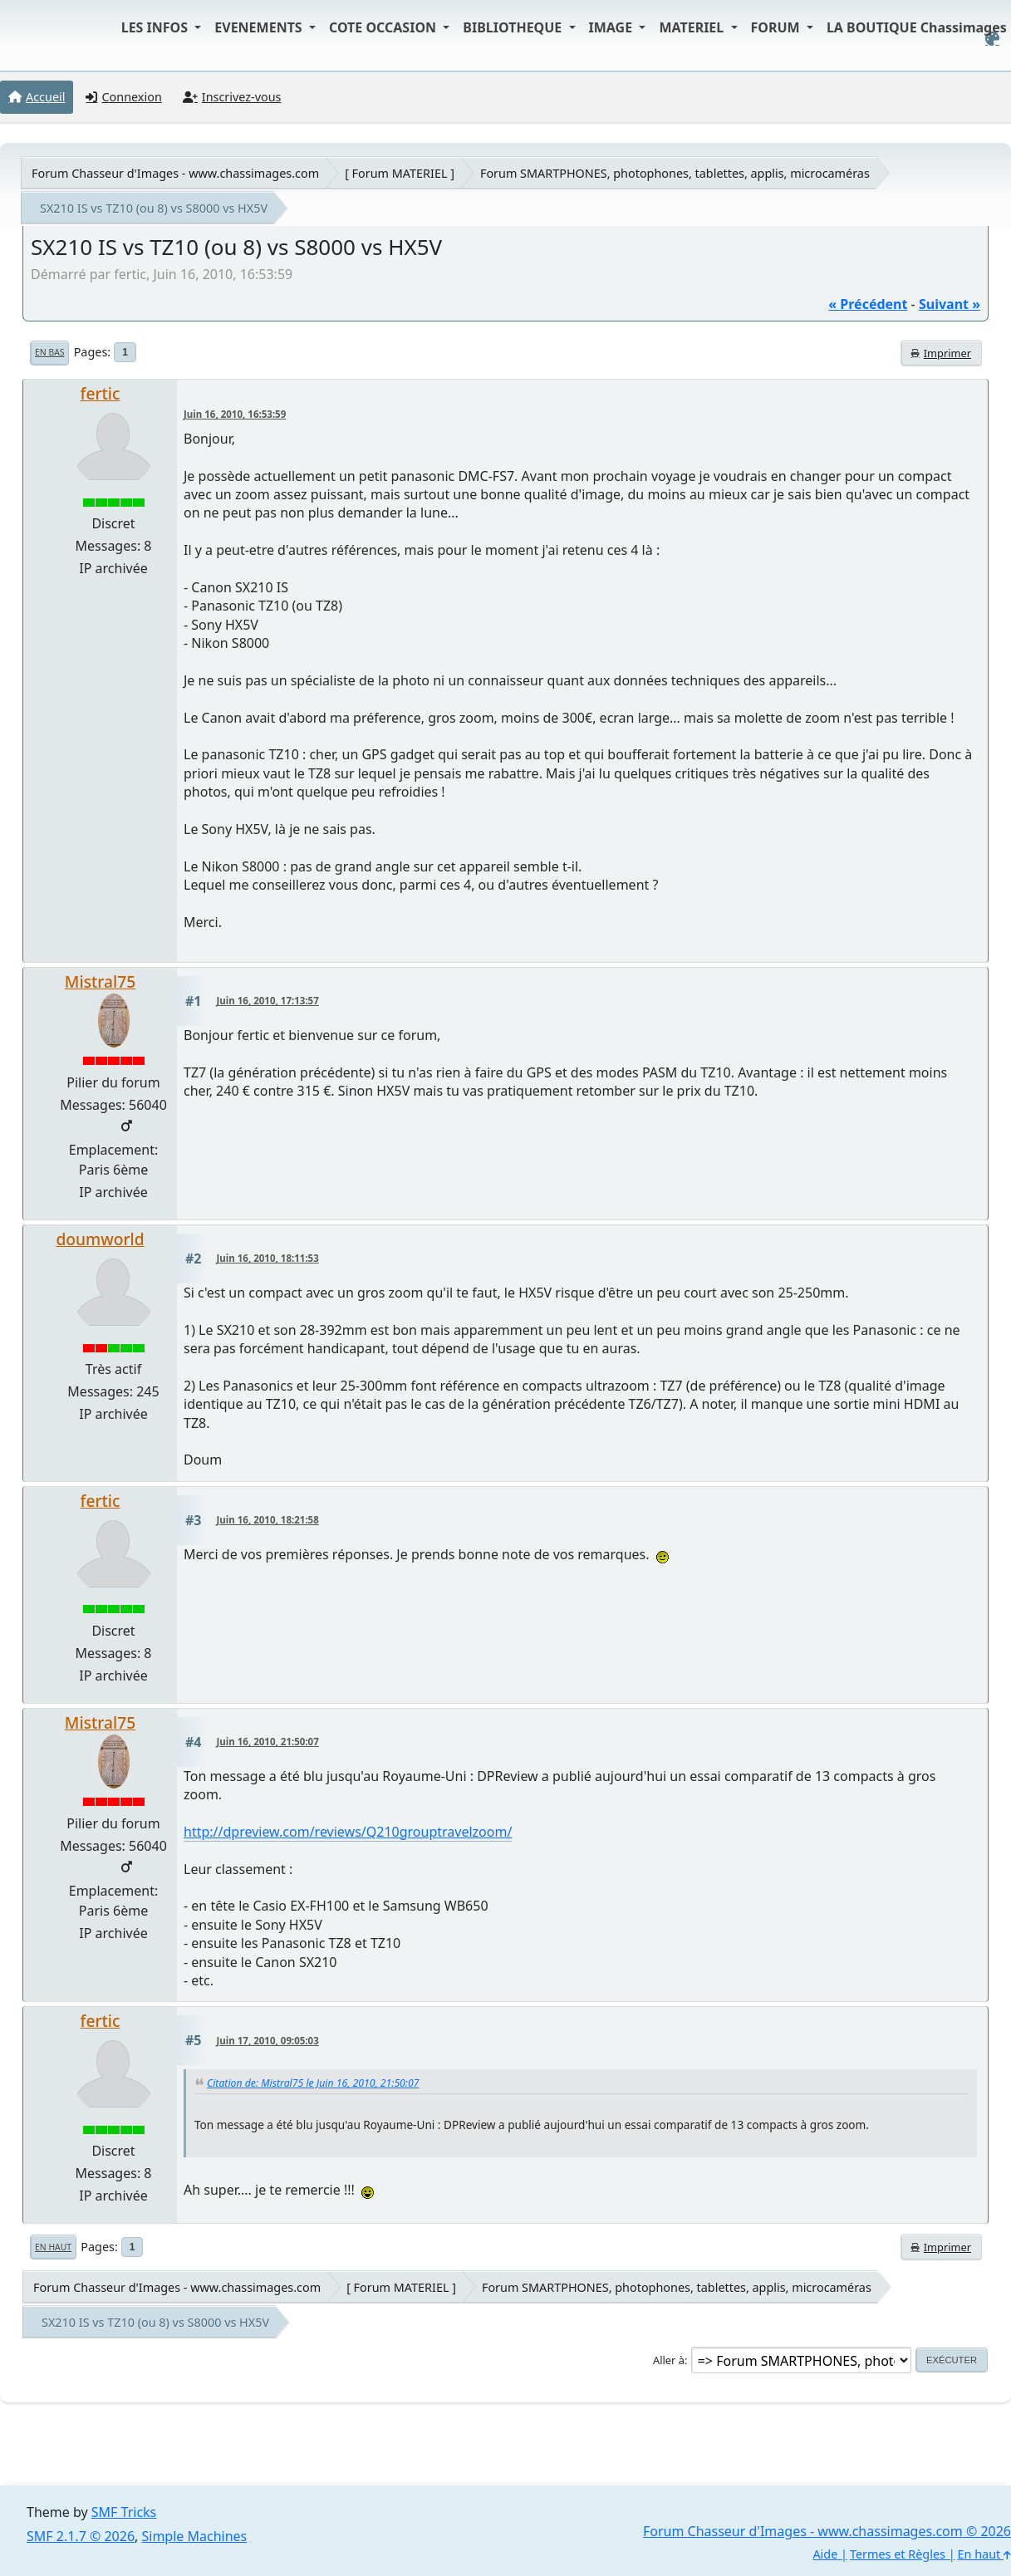 This screenshot has width=1011, height=2576. I want to click on Simple Machines, so click(195, 2536).